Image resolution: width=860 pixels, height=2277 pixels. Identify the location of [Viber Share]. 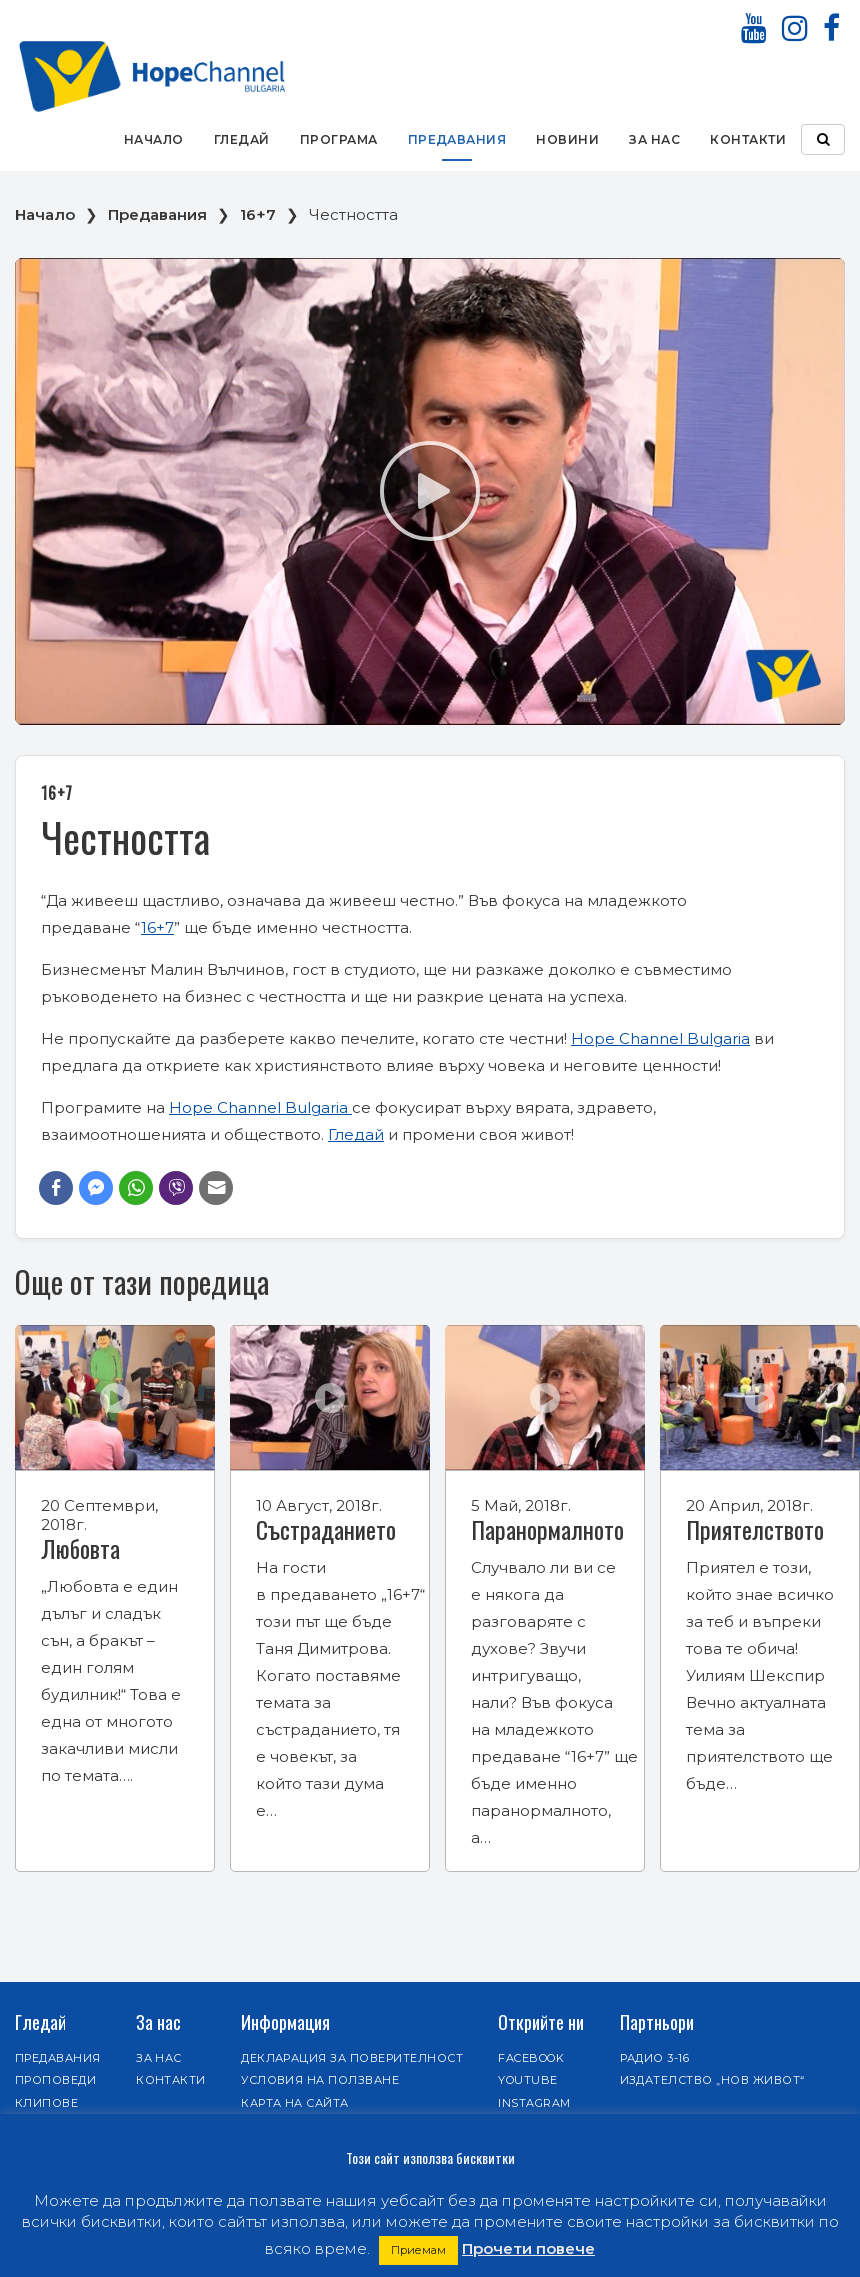
(176, 1188).